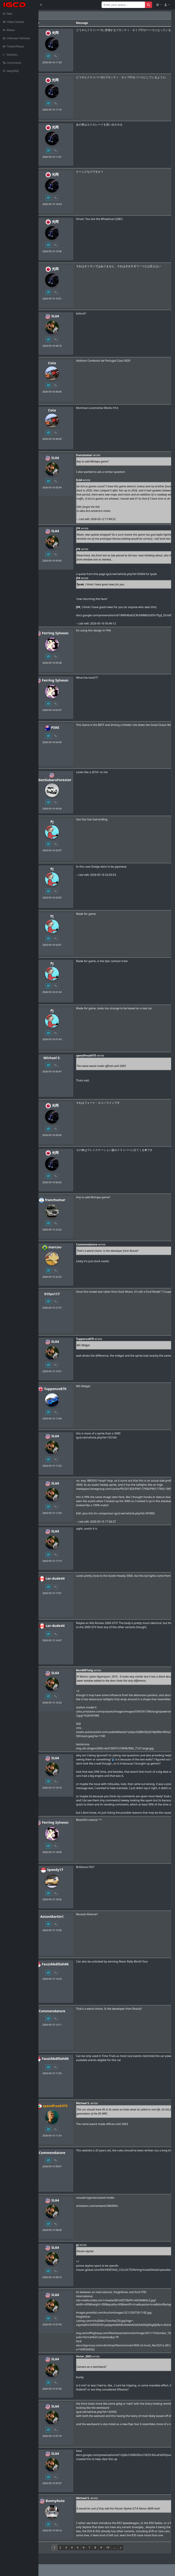 The image size is (175, 2576). What do you see at coordinates (16, 38) in the screenshot?
I see `Unknown Vehicles` at bounding box center [16, 38].